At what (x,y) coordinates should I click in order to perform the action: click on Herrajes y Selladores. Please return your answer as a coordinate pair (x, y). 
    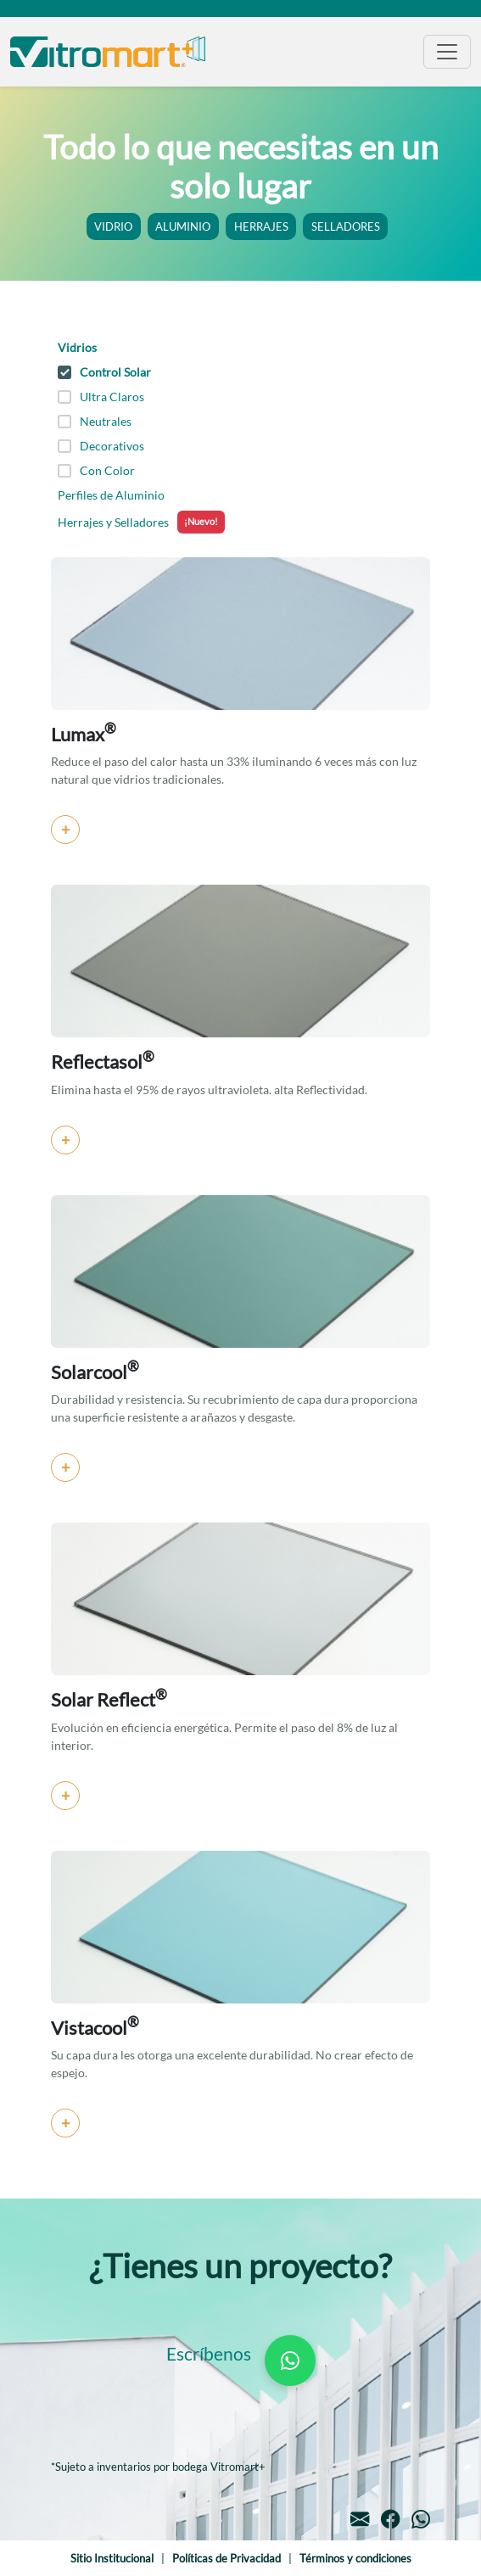
    Looking at the image, I should click on (141, 522).